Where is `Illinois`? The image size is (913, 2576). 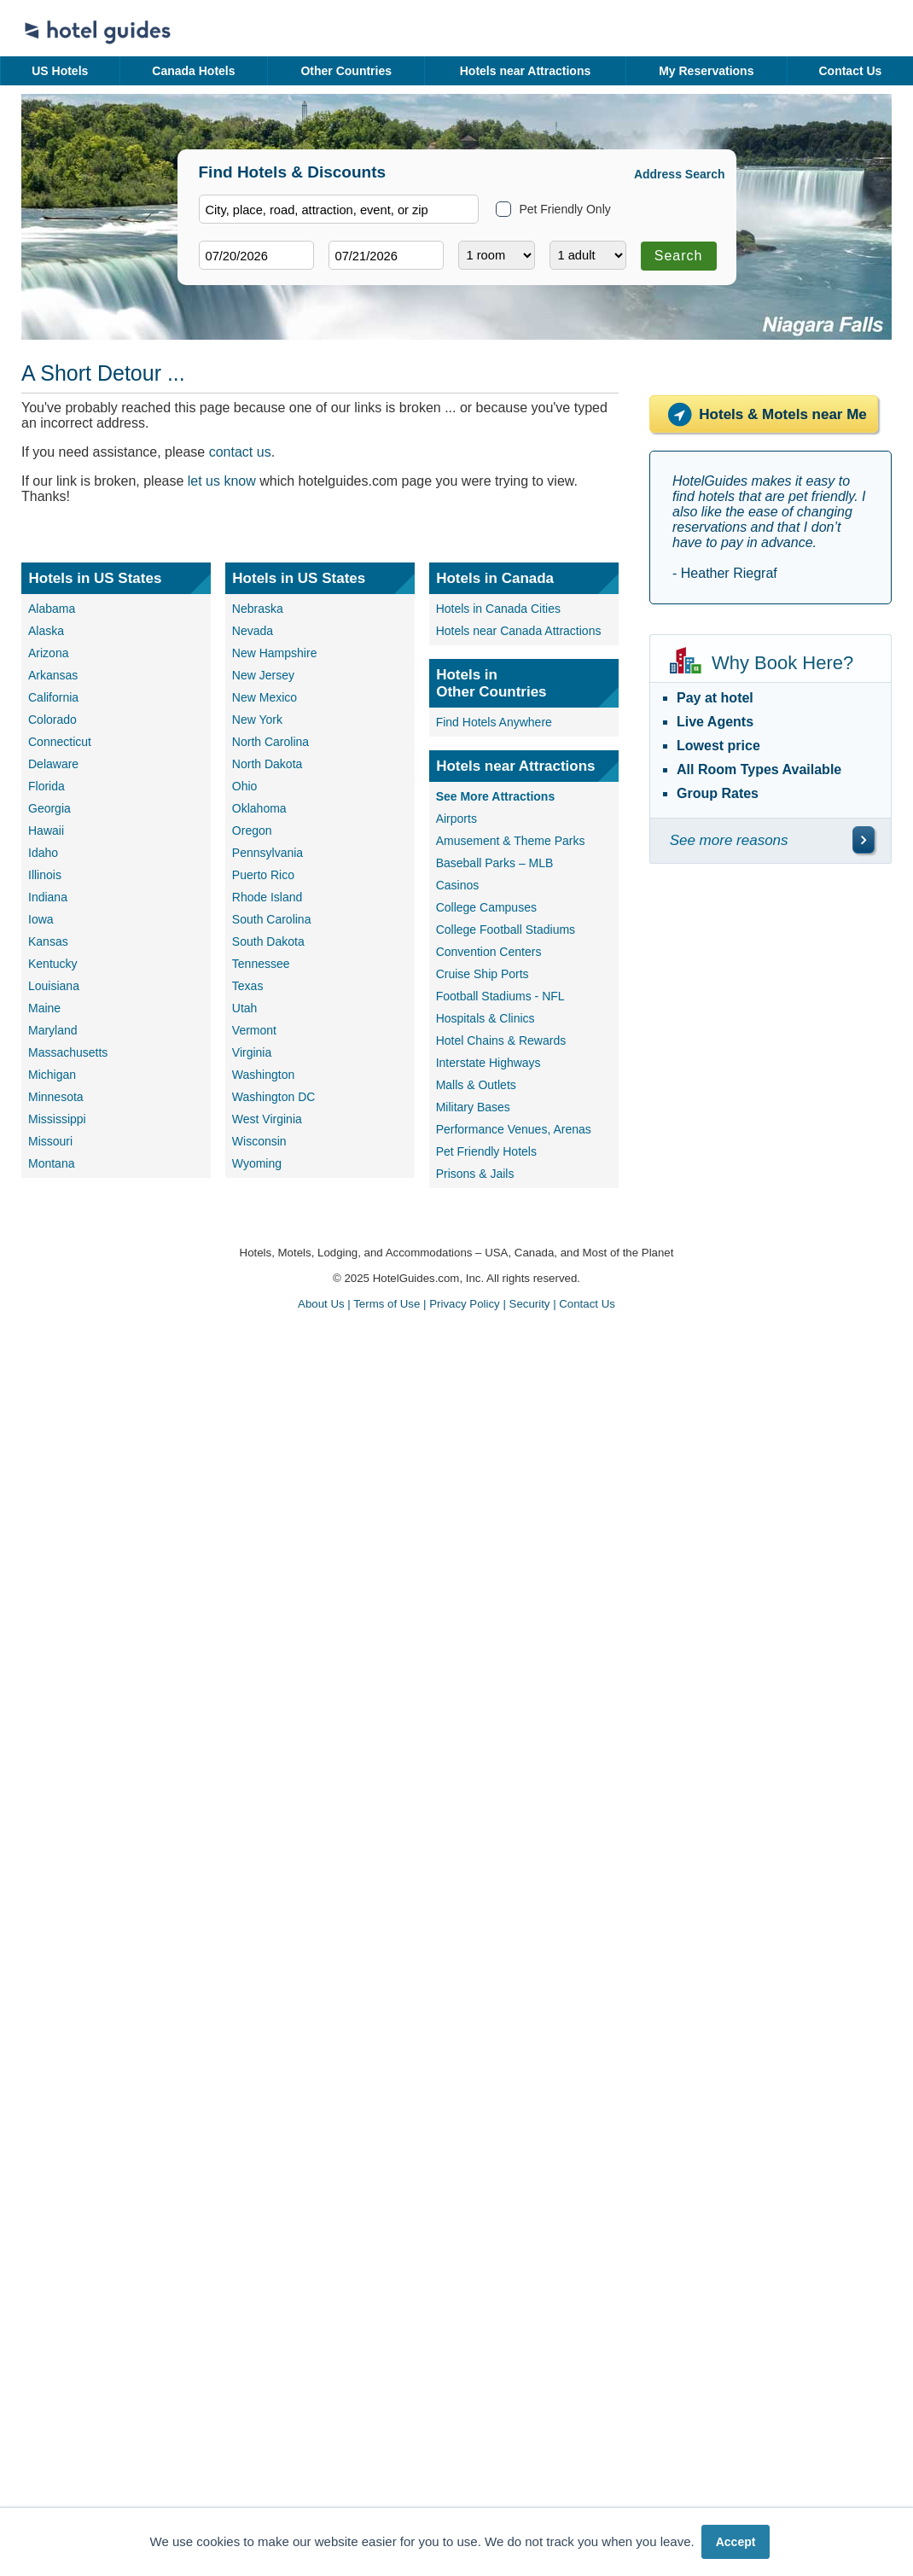 Illinois is located at coordinates (44, 875).